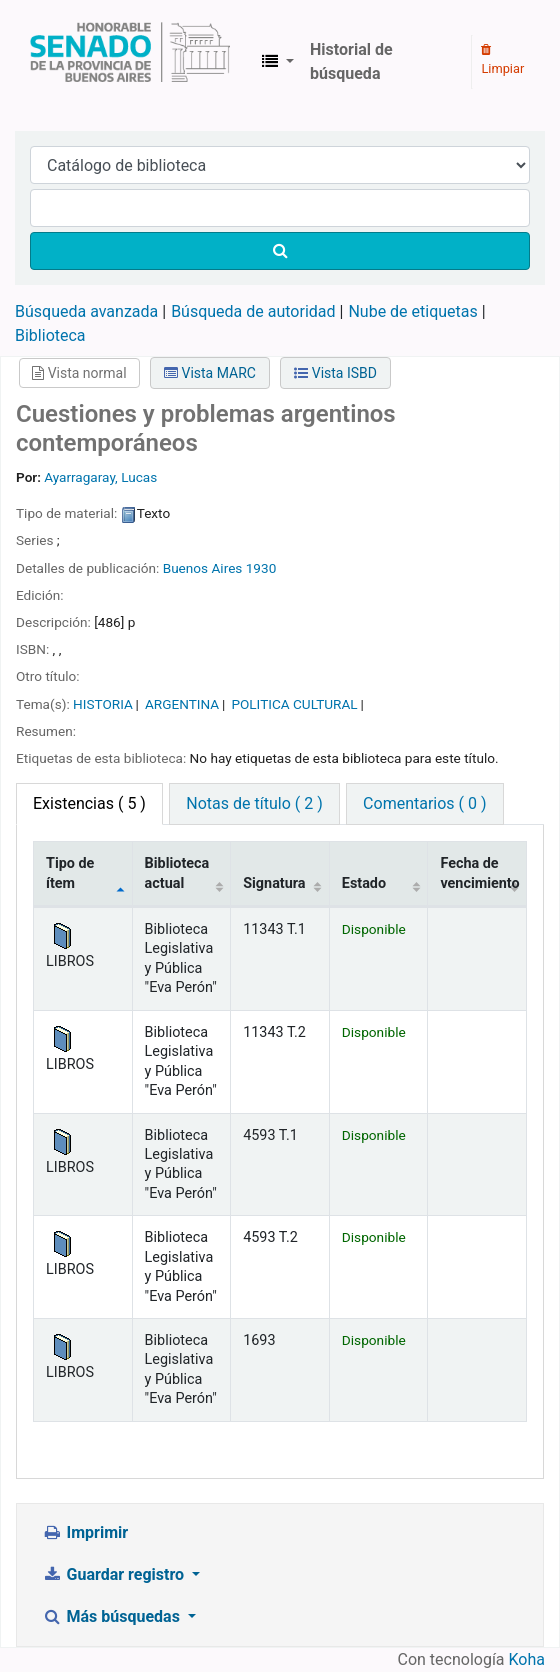 The image size is (560, 1672). I want to click on Estado [Estado: activate to sort column ascending], so click(364, 883).